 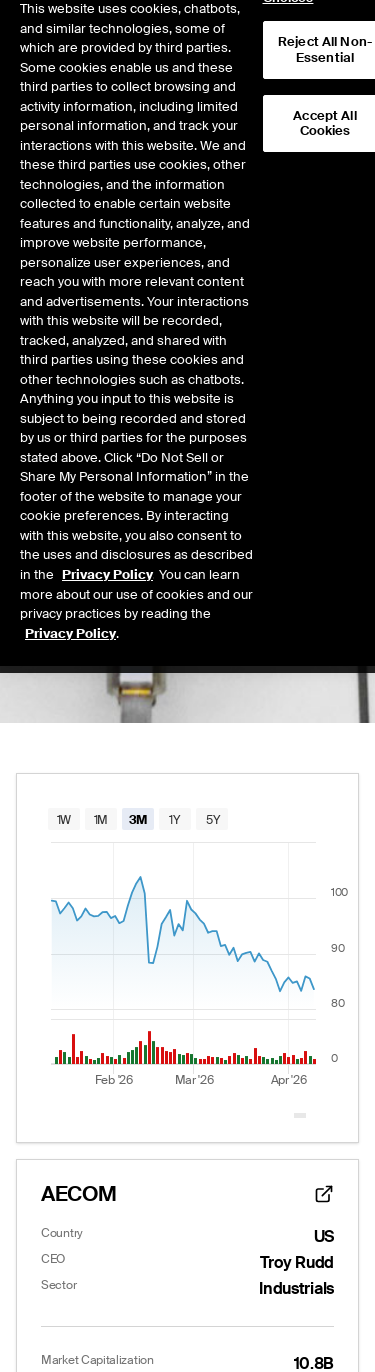 What do you see at coordinates (324, 1194) in the screenshot?
I see `[website link]` at bounding box center [324, 1194].